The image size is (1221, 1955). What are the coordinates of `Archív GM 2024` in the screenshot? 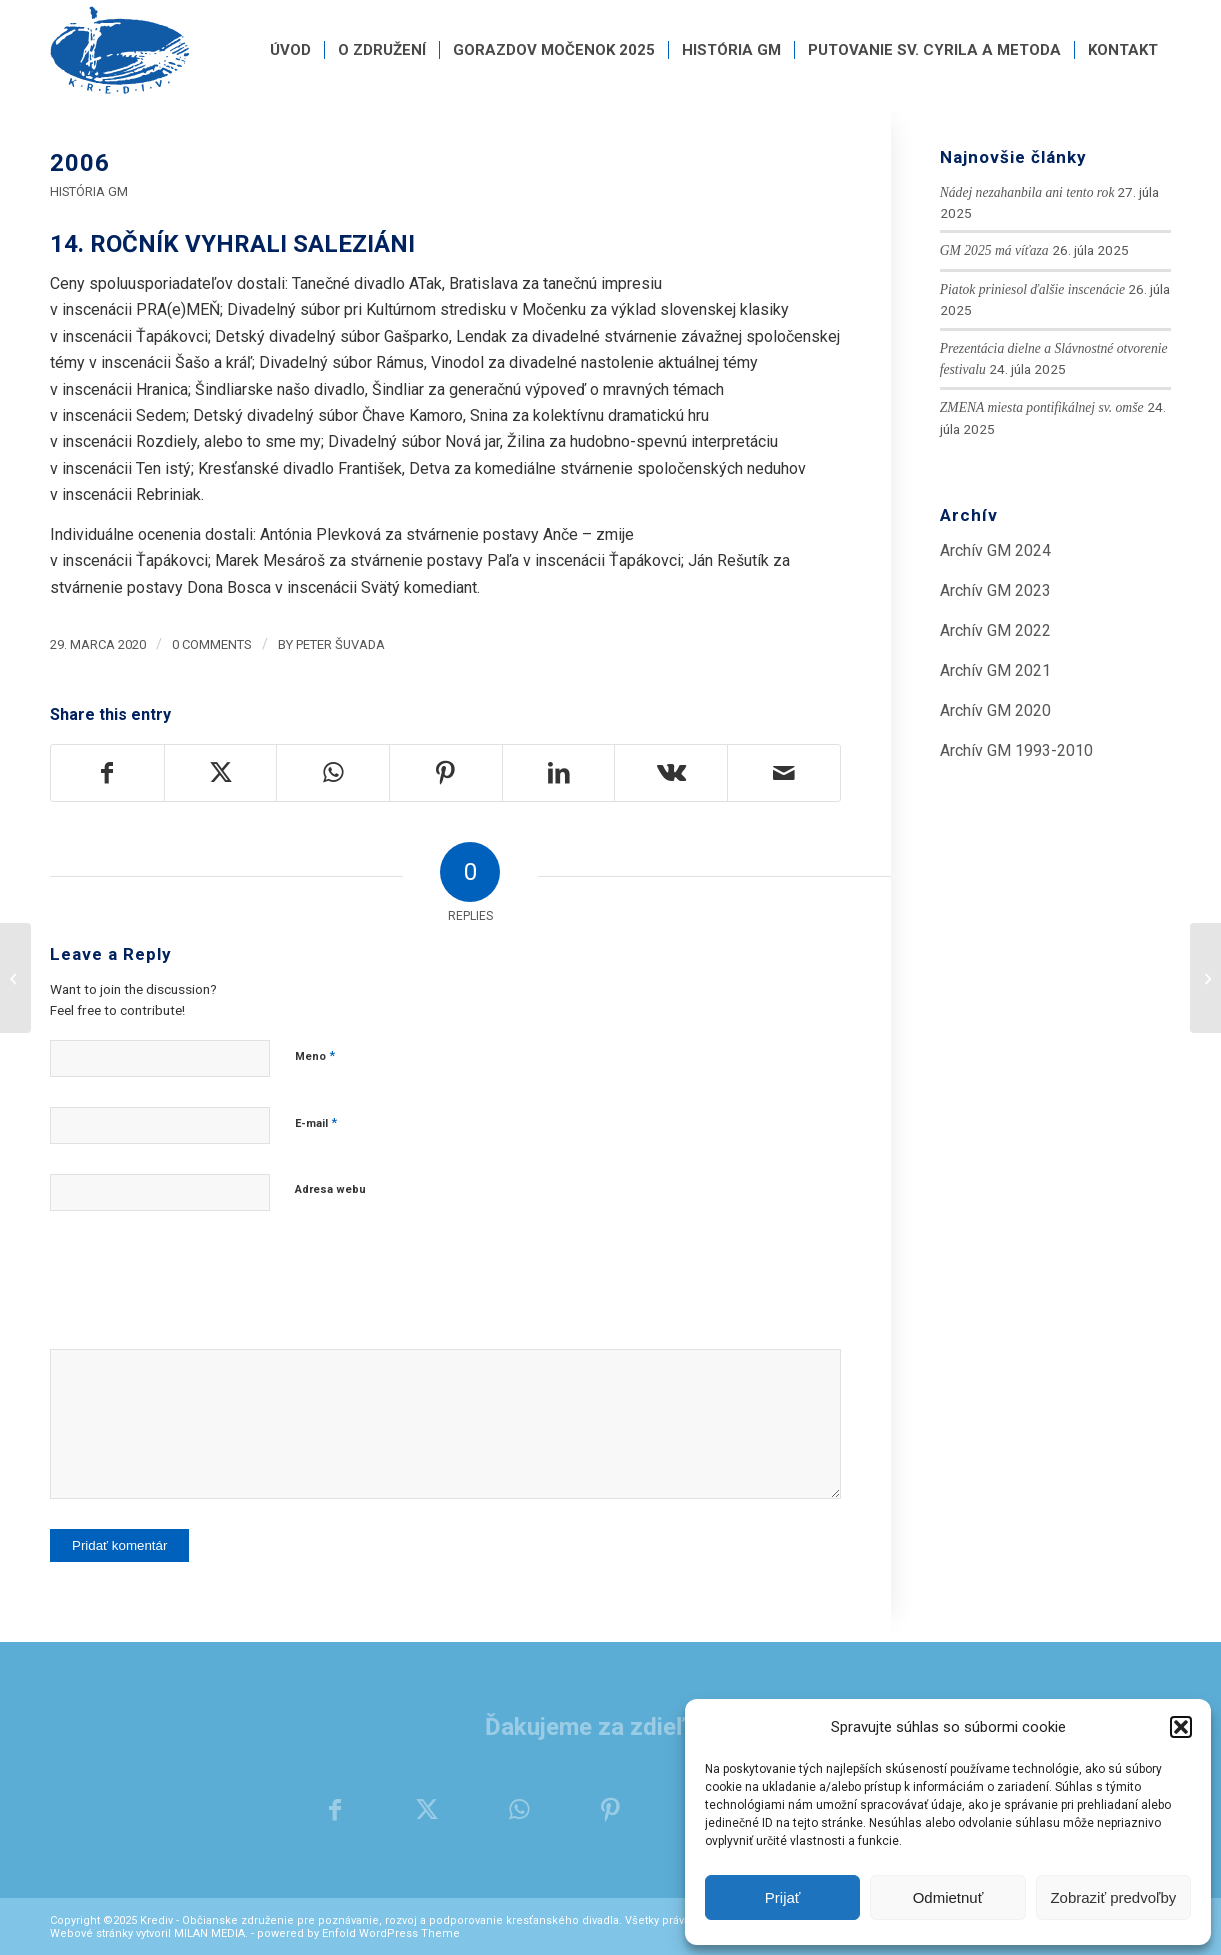 It's located at (995, 550).